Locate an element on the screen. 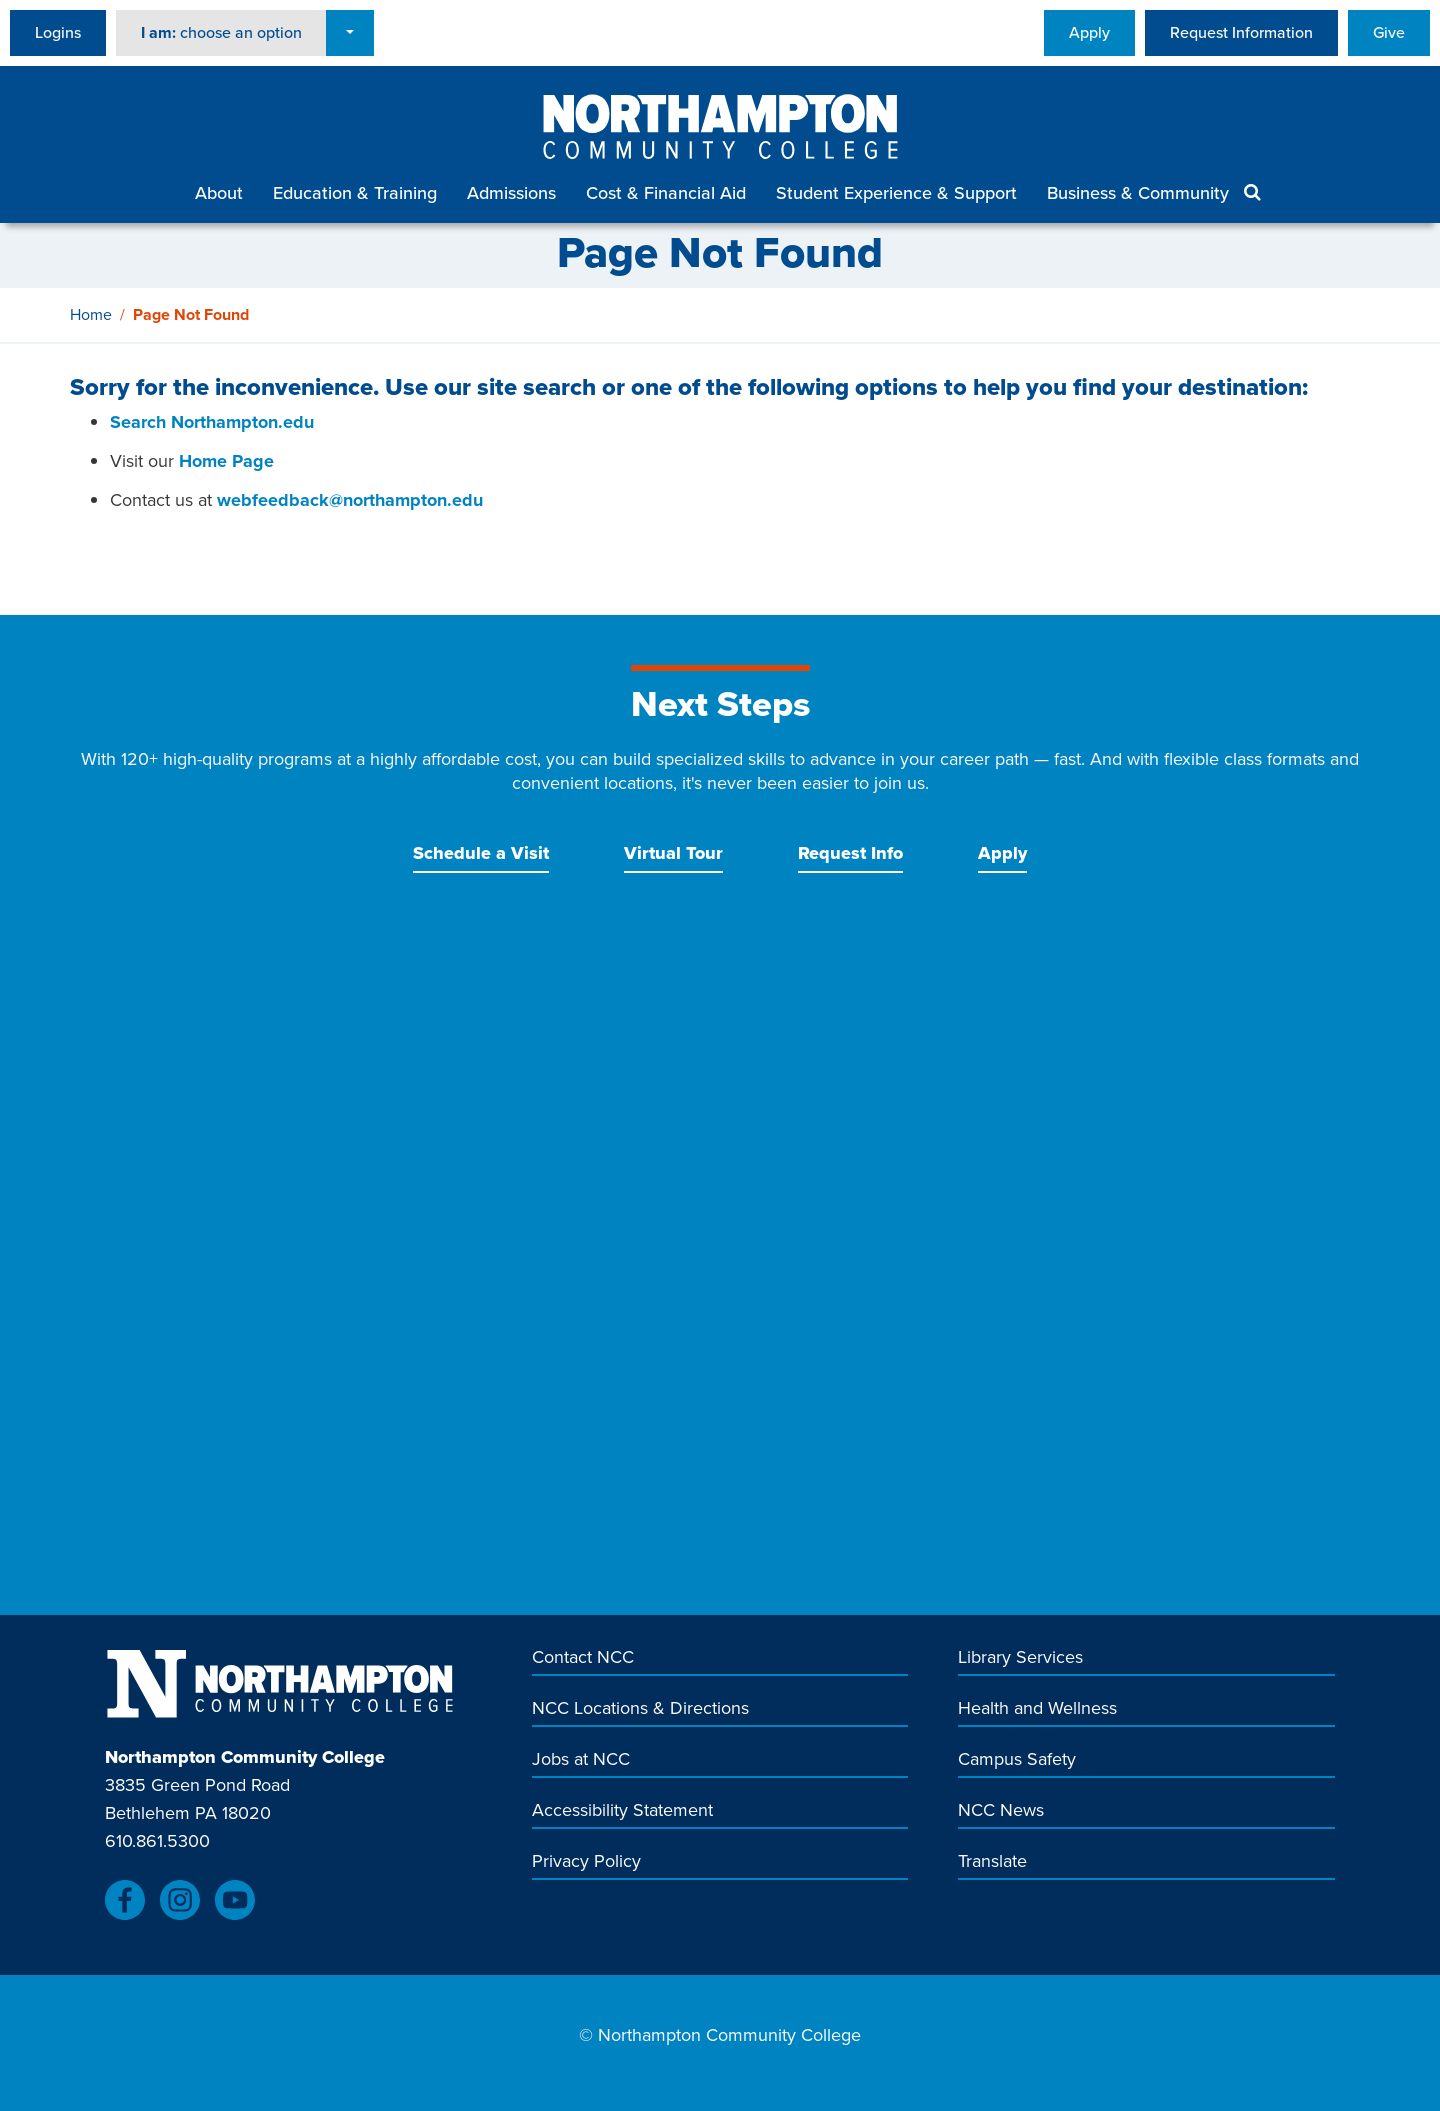 The height and width of the screenshot is (2111, 1440). Request Information is located at coordinates (1241, 32).